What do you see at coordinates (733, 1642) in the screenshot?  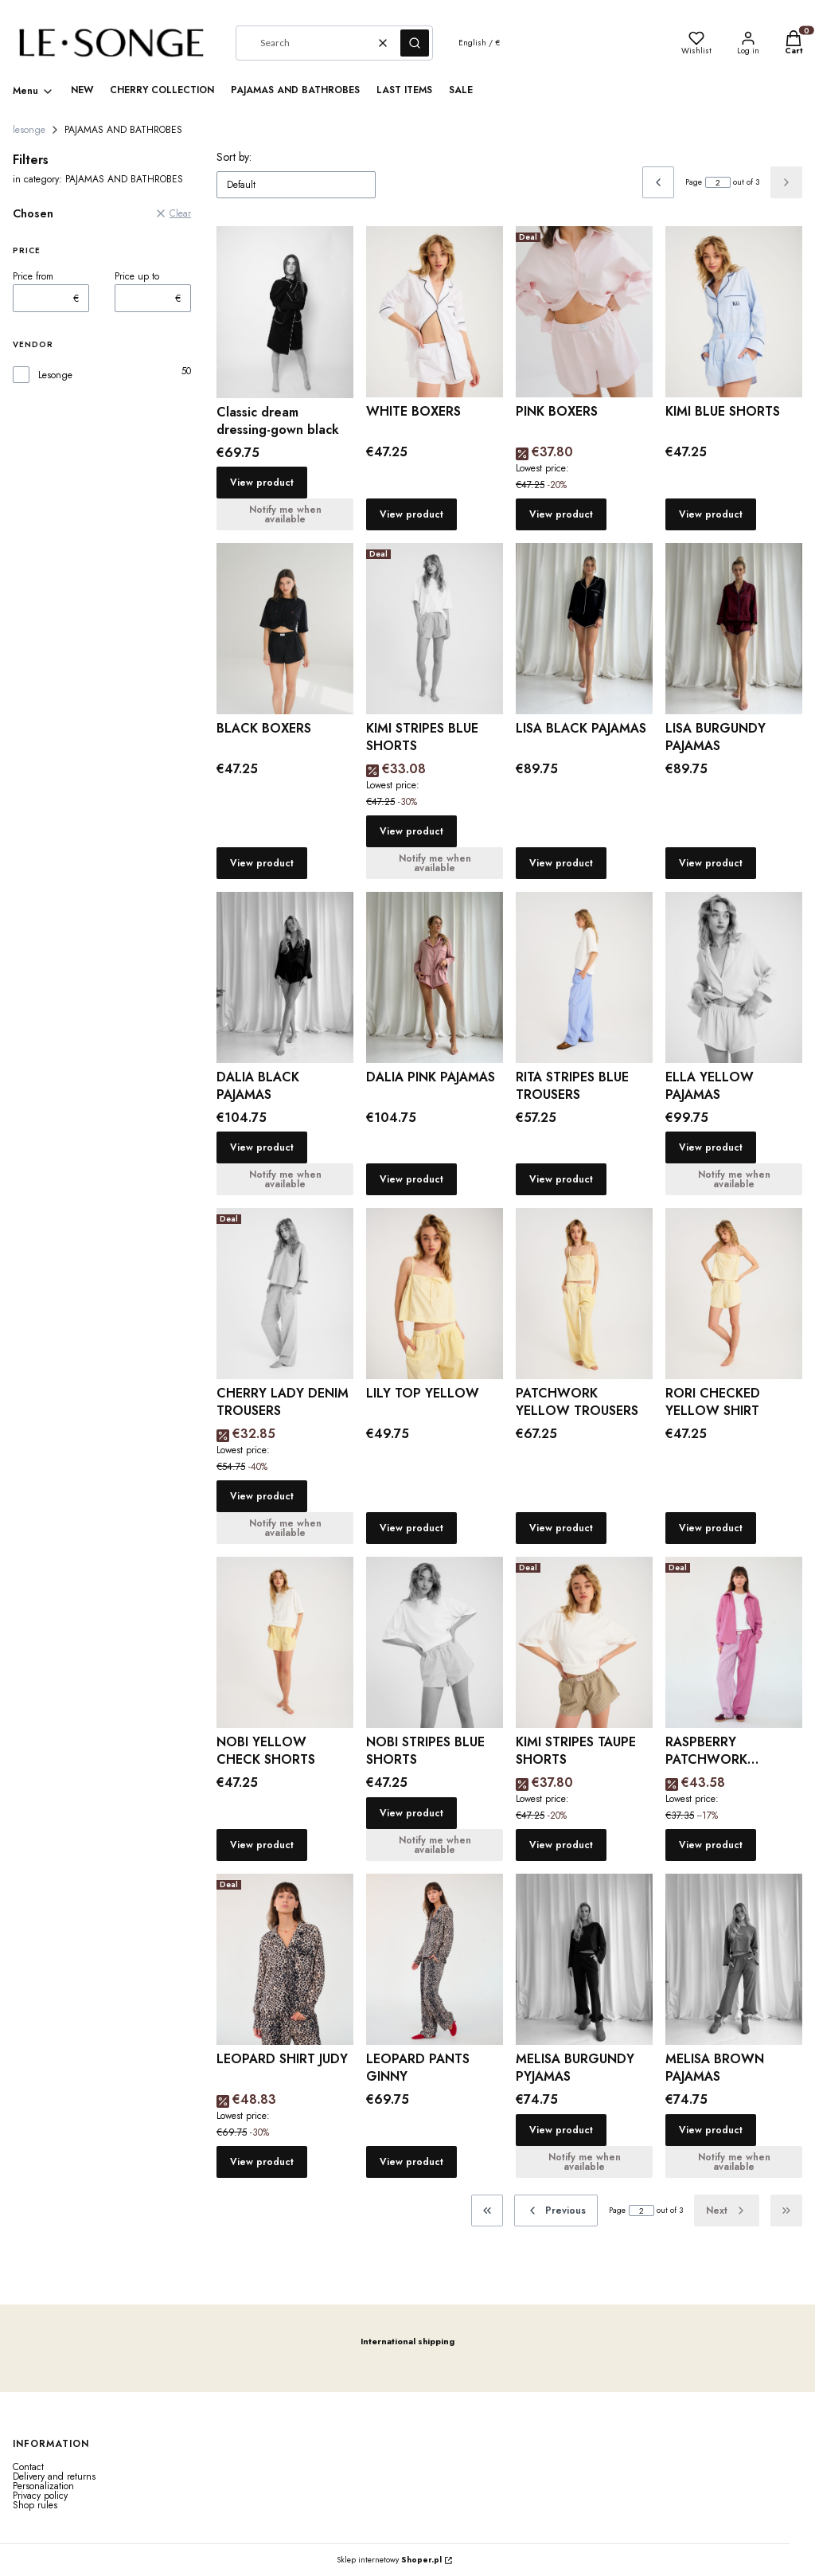 I see `[Go to the product RASPBERRY PATCHWORK TROUSERS.]` at bounding box center [733, 1642].